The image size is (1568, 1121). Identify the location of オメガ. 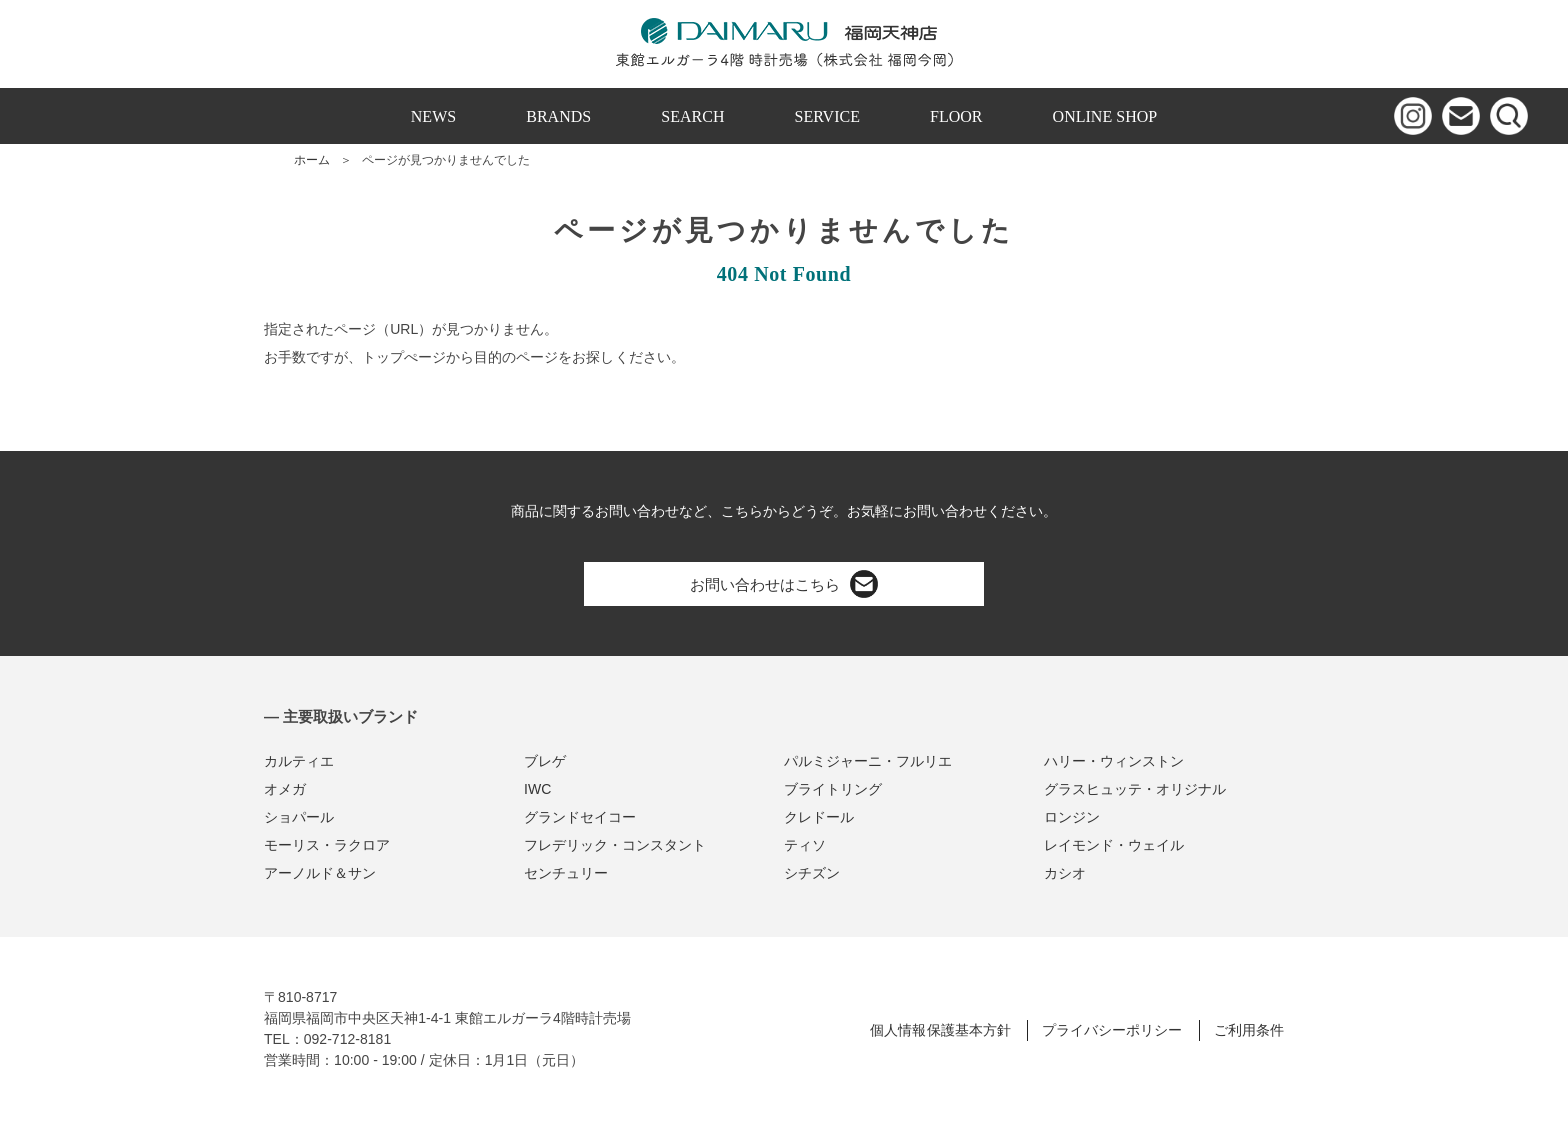
(285, 789).